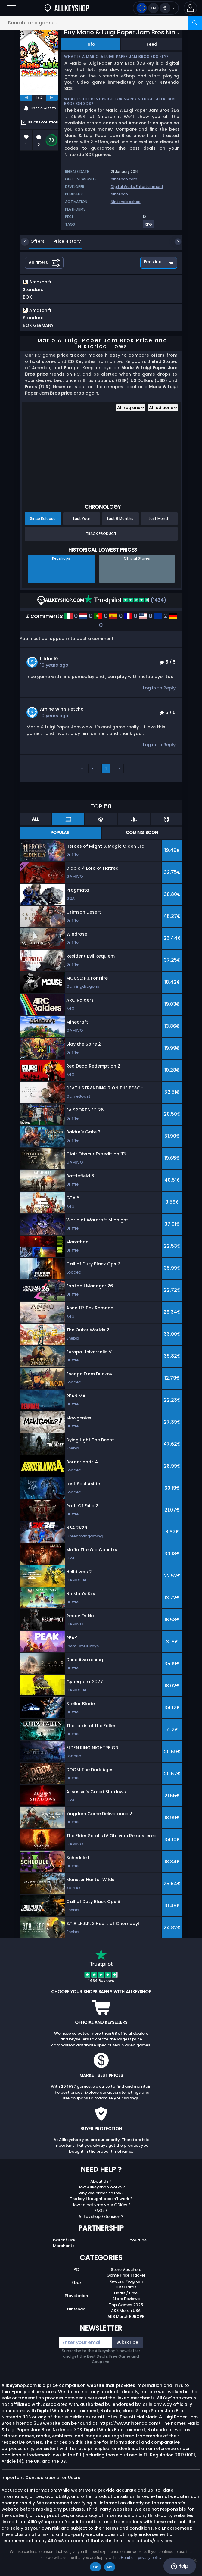  What do you see at coordinates (101, 2187) in the screenshot?
I see `About Us ?` at bounding box center [101, 2187].